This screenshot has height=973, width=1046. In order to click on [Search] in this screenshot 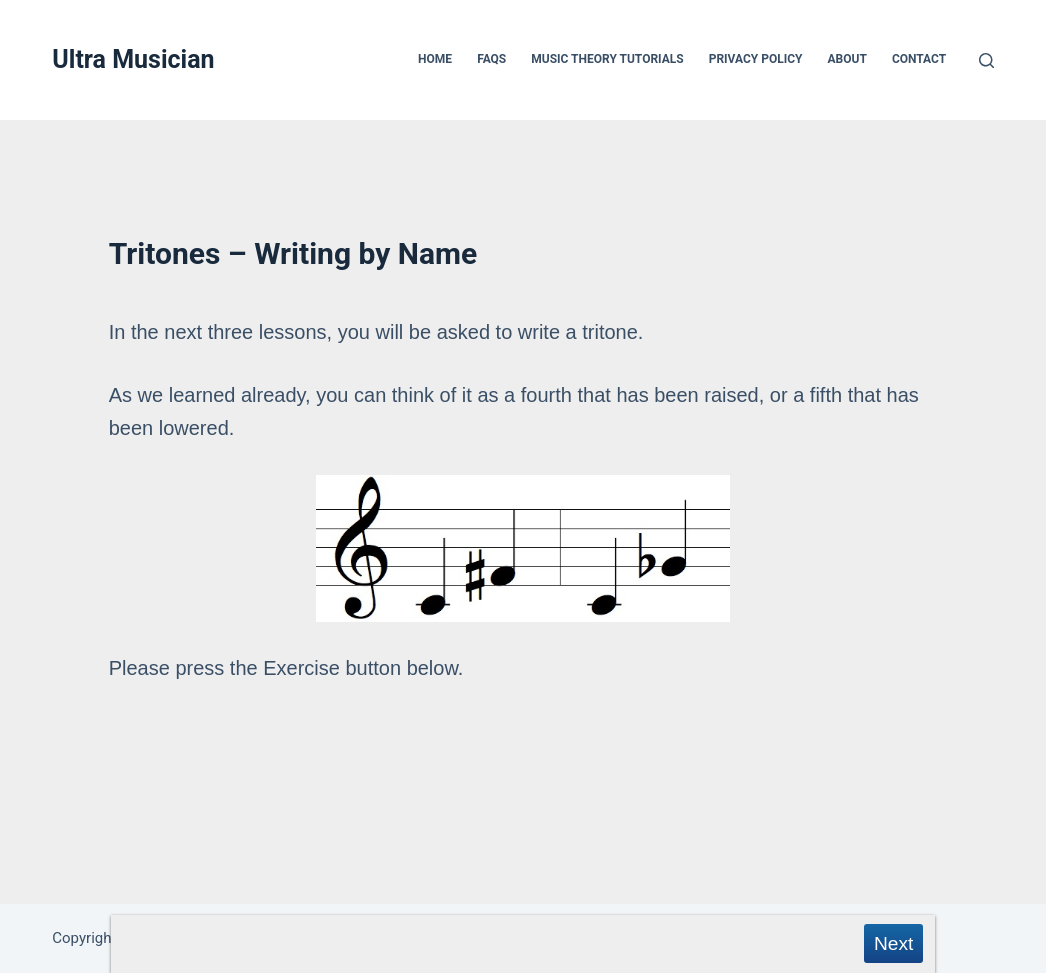, I will do `click(986, 60)`.